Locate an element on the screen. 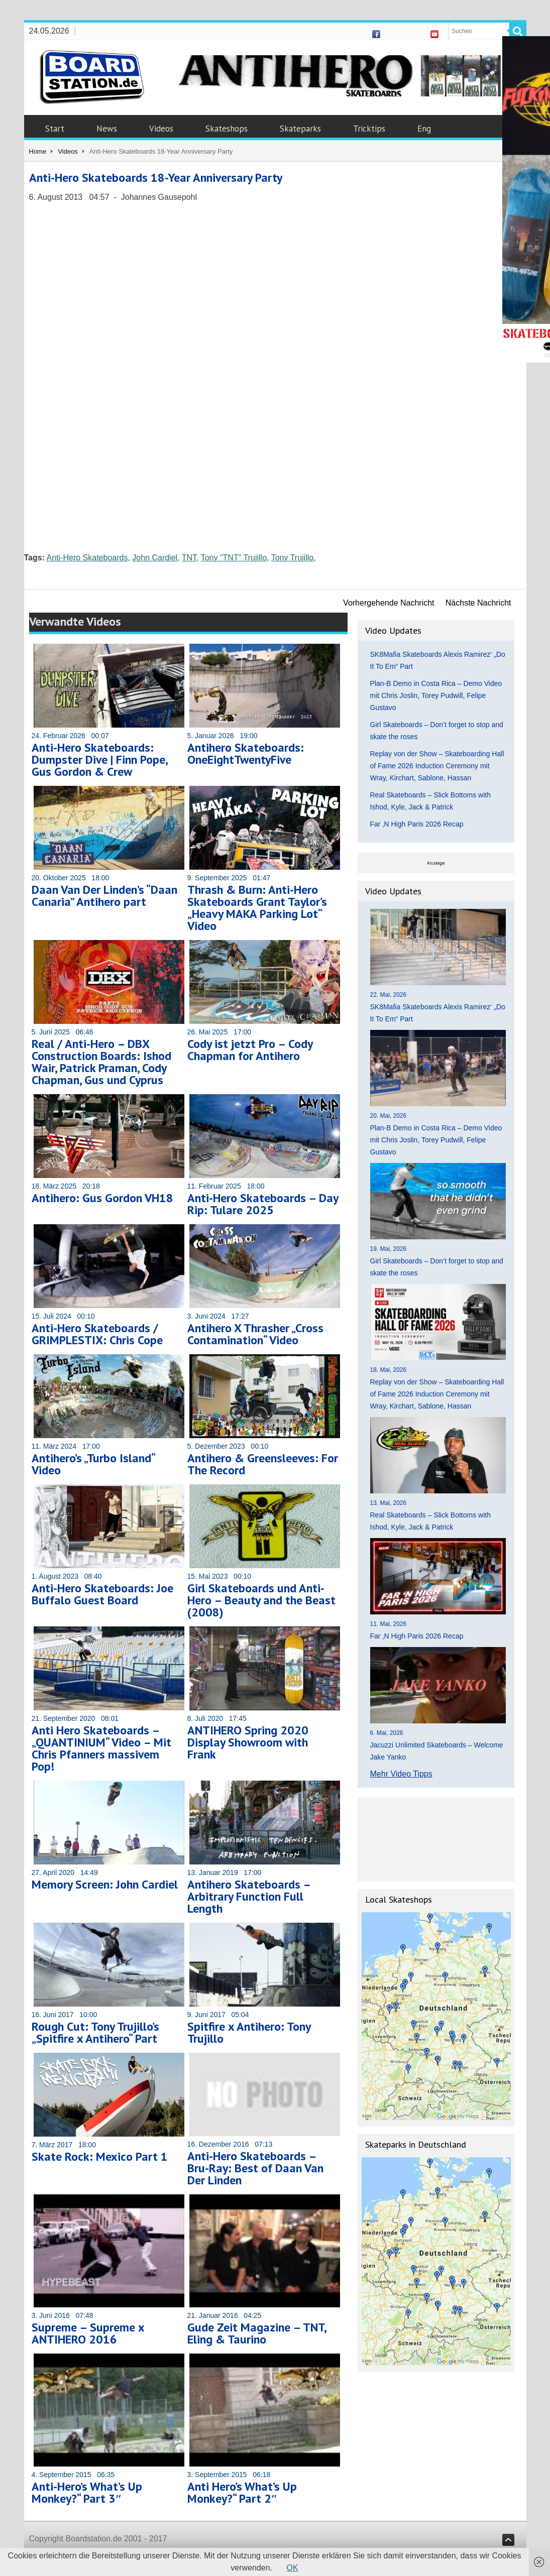 This screenshot has width=550, height=2576. Nächste Nachricht is located at coordinates (478, 603).